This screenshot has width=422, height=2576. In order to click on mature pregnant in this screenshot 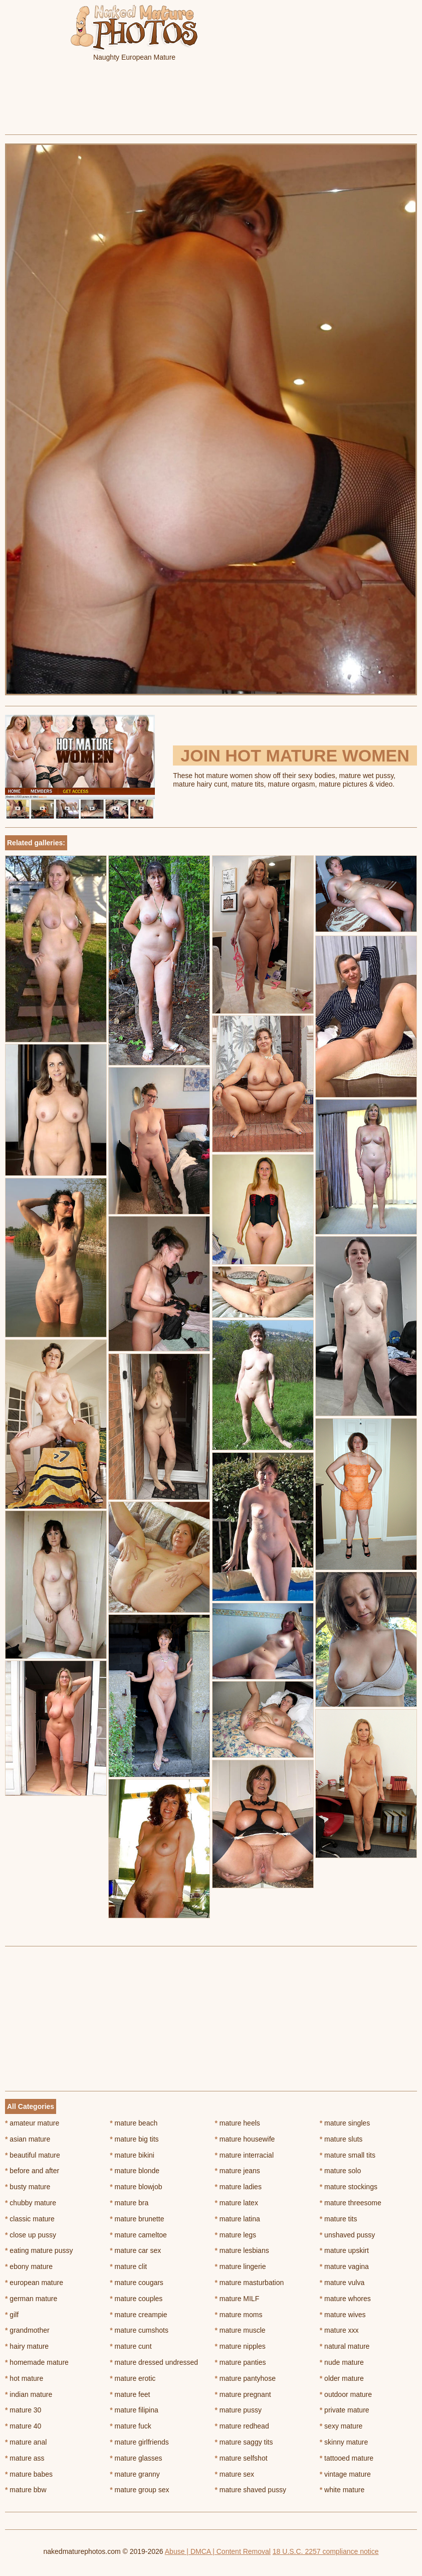, I will do `click(243, 2394)`.